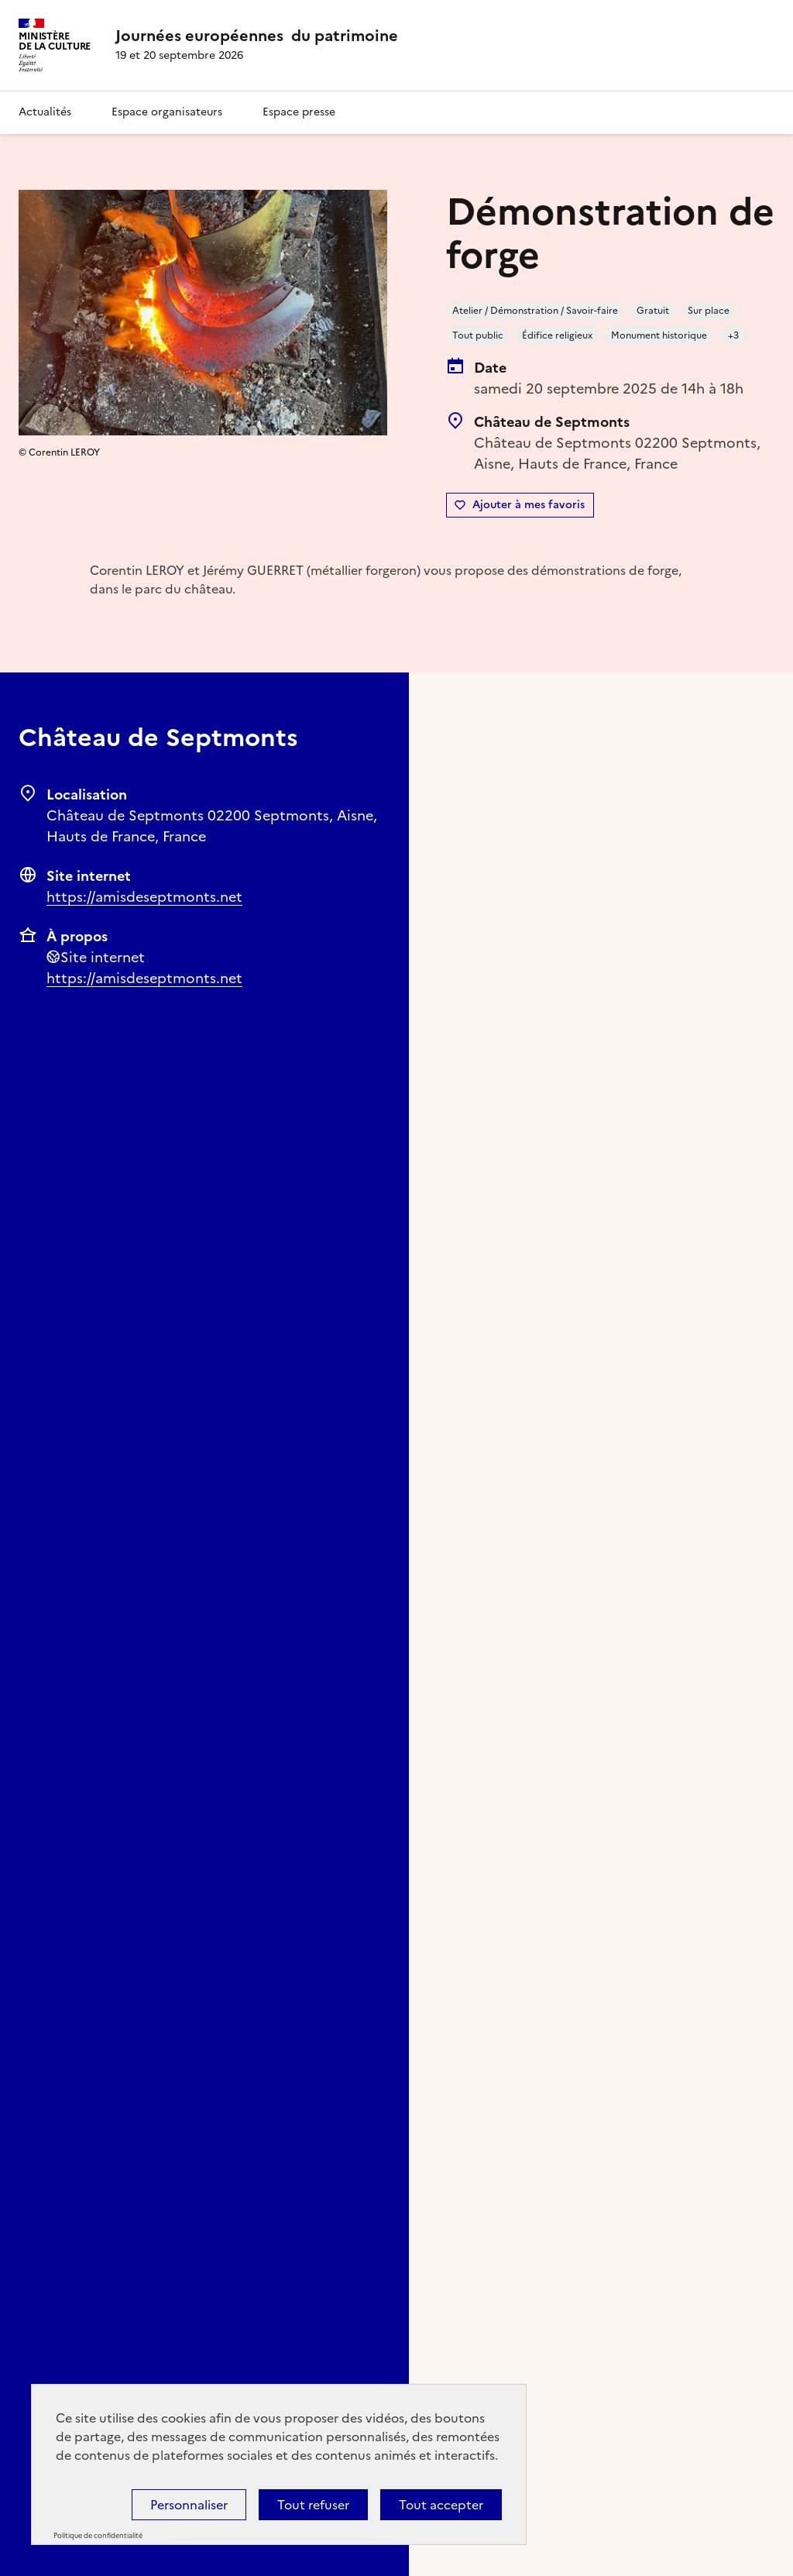 This screenshot has width=793, height=2576. I want to click on Actualités, so click(45, 112).